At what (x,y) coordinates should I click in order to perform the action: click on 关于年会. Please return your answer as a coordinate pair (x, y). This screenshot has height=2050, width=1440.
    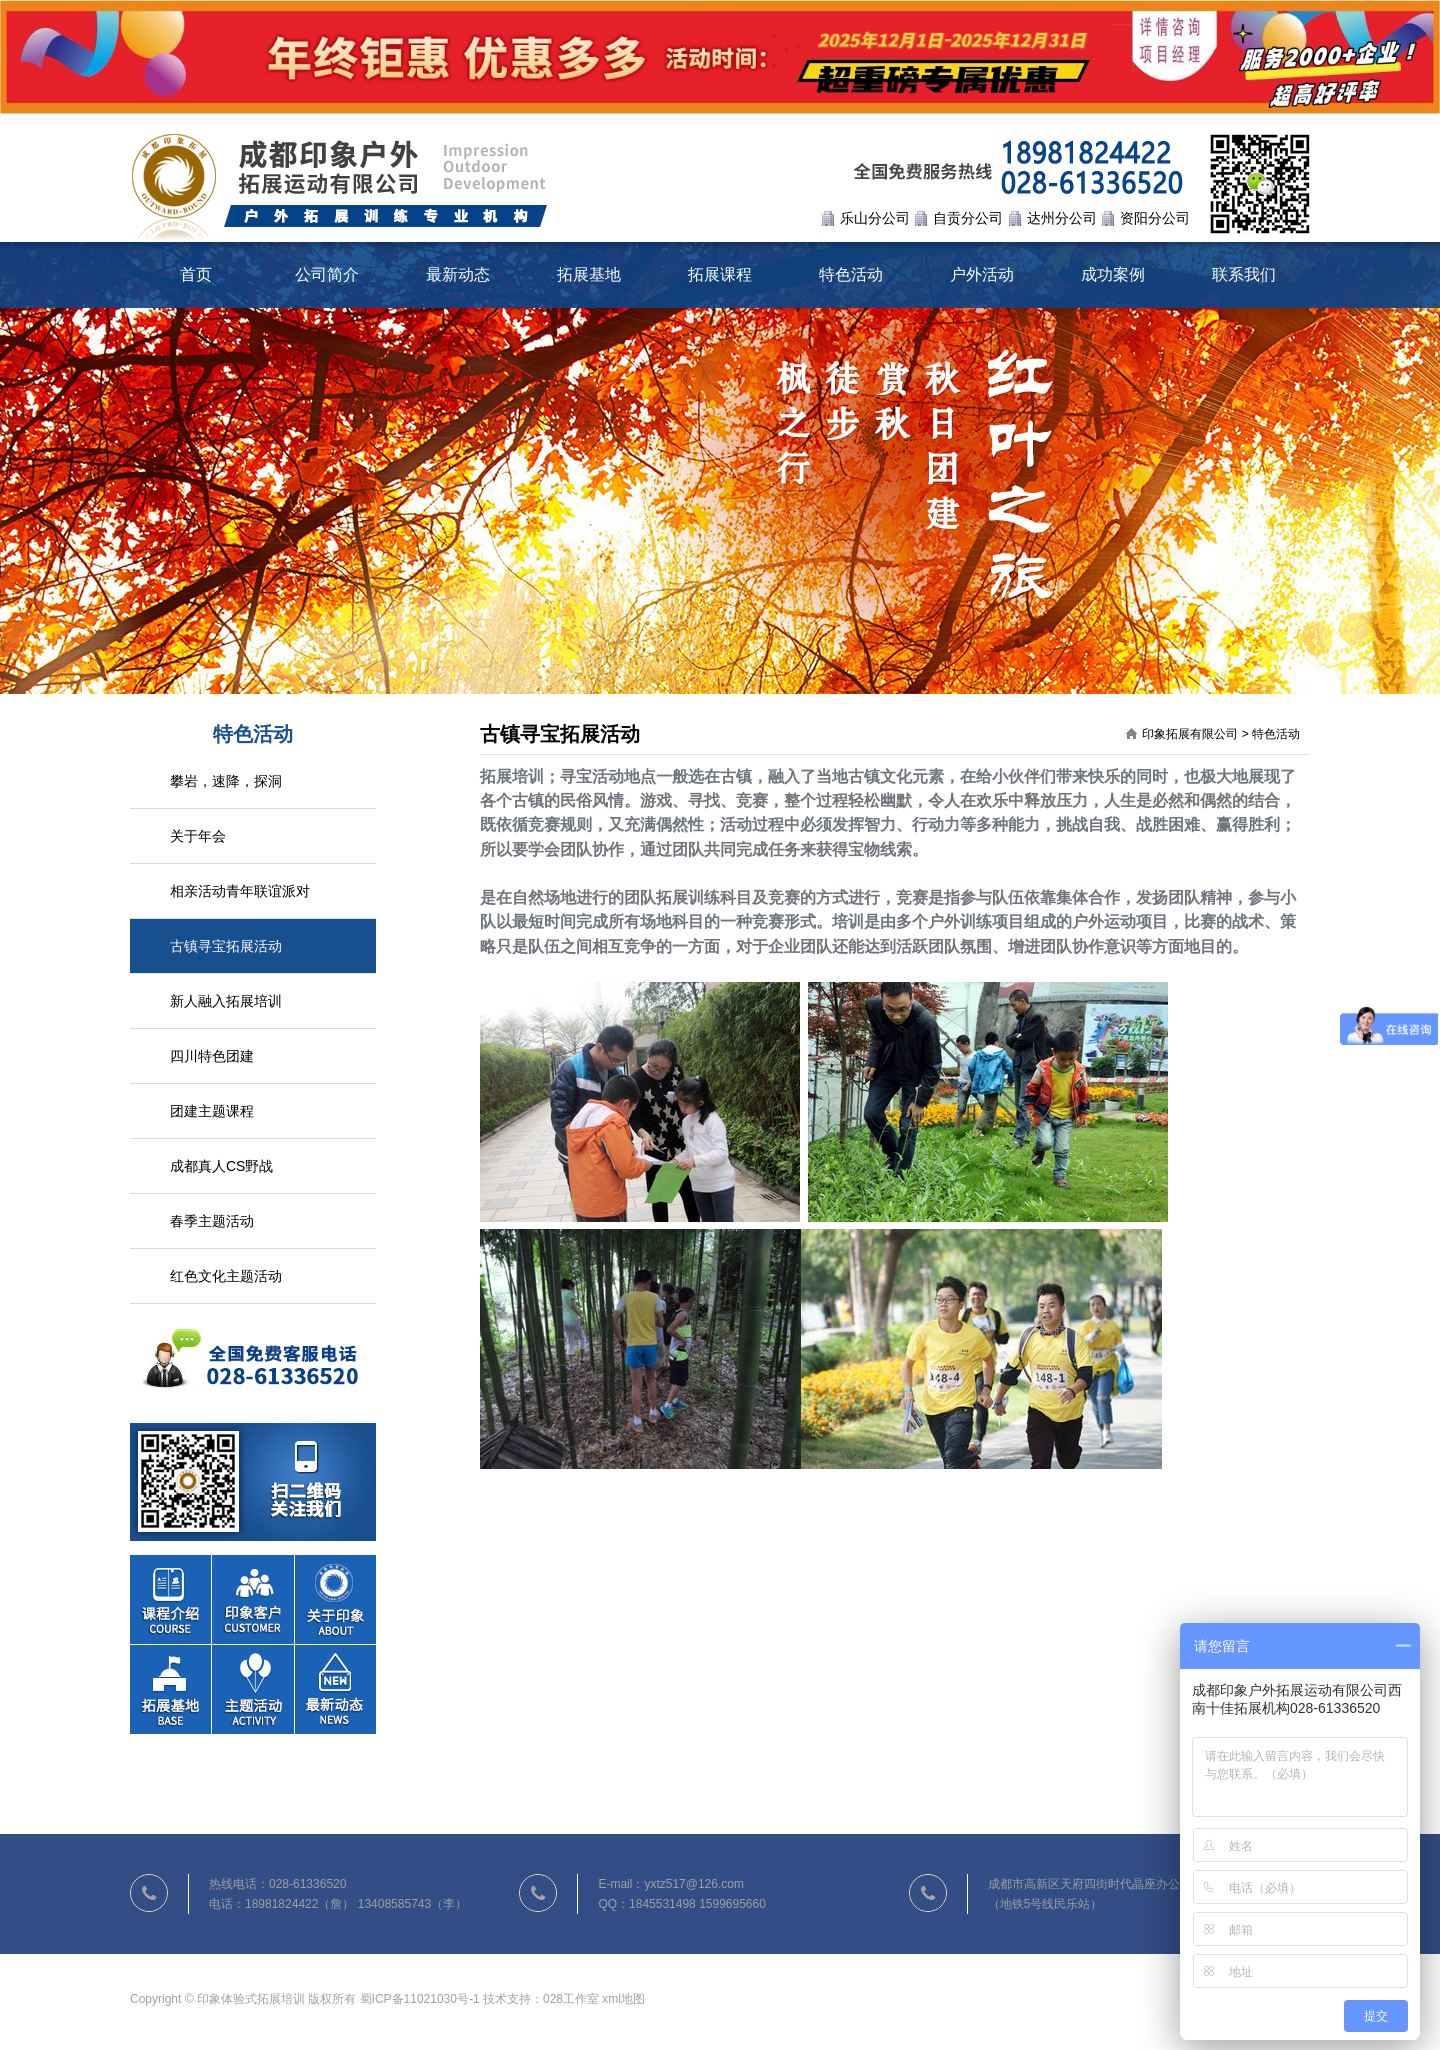
    Looking at the image, I should click on (198, 836).